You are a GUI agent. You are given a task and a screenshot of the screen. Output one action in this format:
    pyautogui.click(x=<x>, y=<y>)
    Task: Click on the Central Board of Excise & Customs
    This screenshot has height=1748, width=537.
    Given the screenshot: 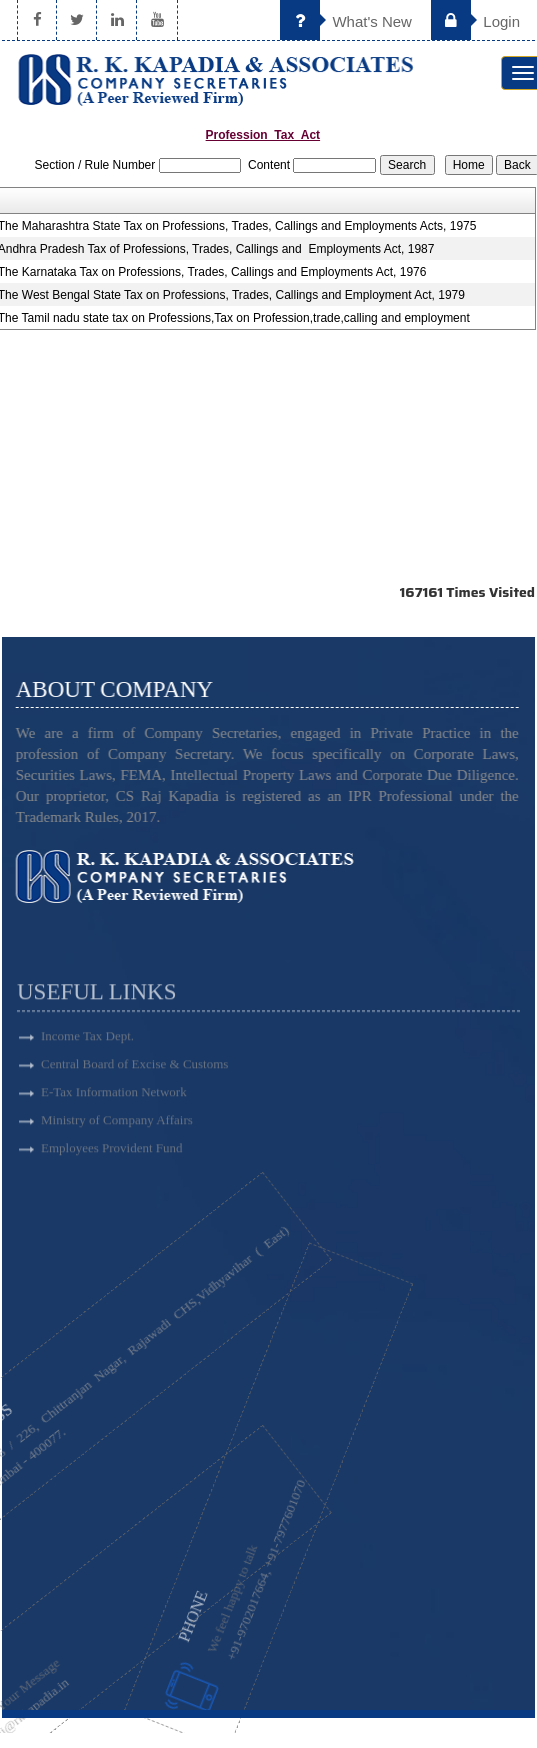 What is the action you would take?
    pyautogui.click(x=134, y=1099)
    